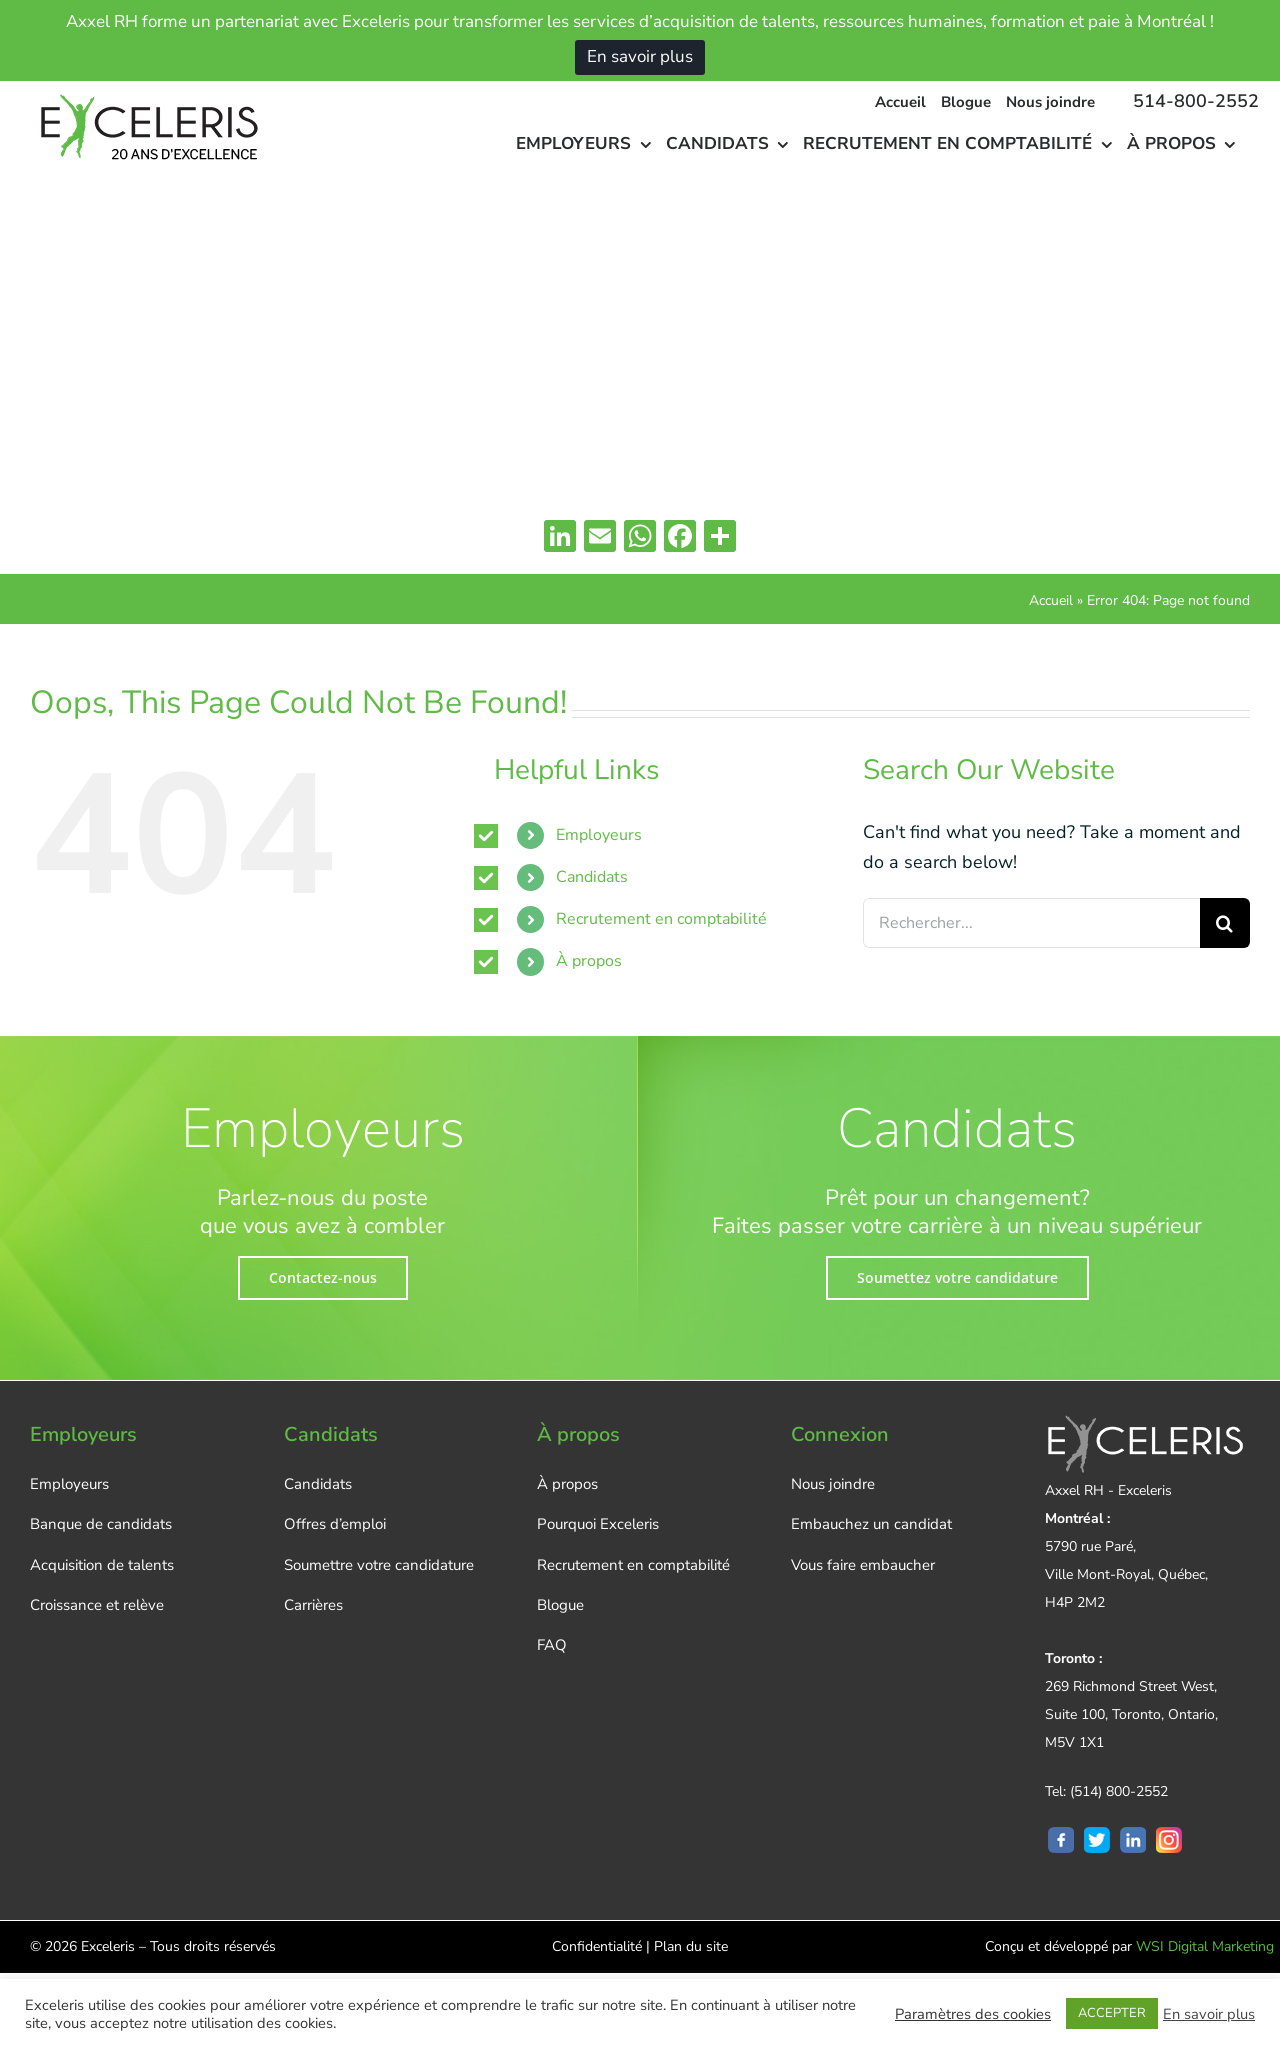 Image resolution: width=1280 pixels, height=2048 pixels. I want to click on Confidentialité, so click(597, 1946).